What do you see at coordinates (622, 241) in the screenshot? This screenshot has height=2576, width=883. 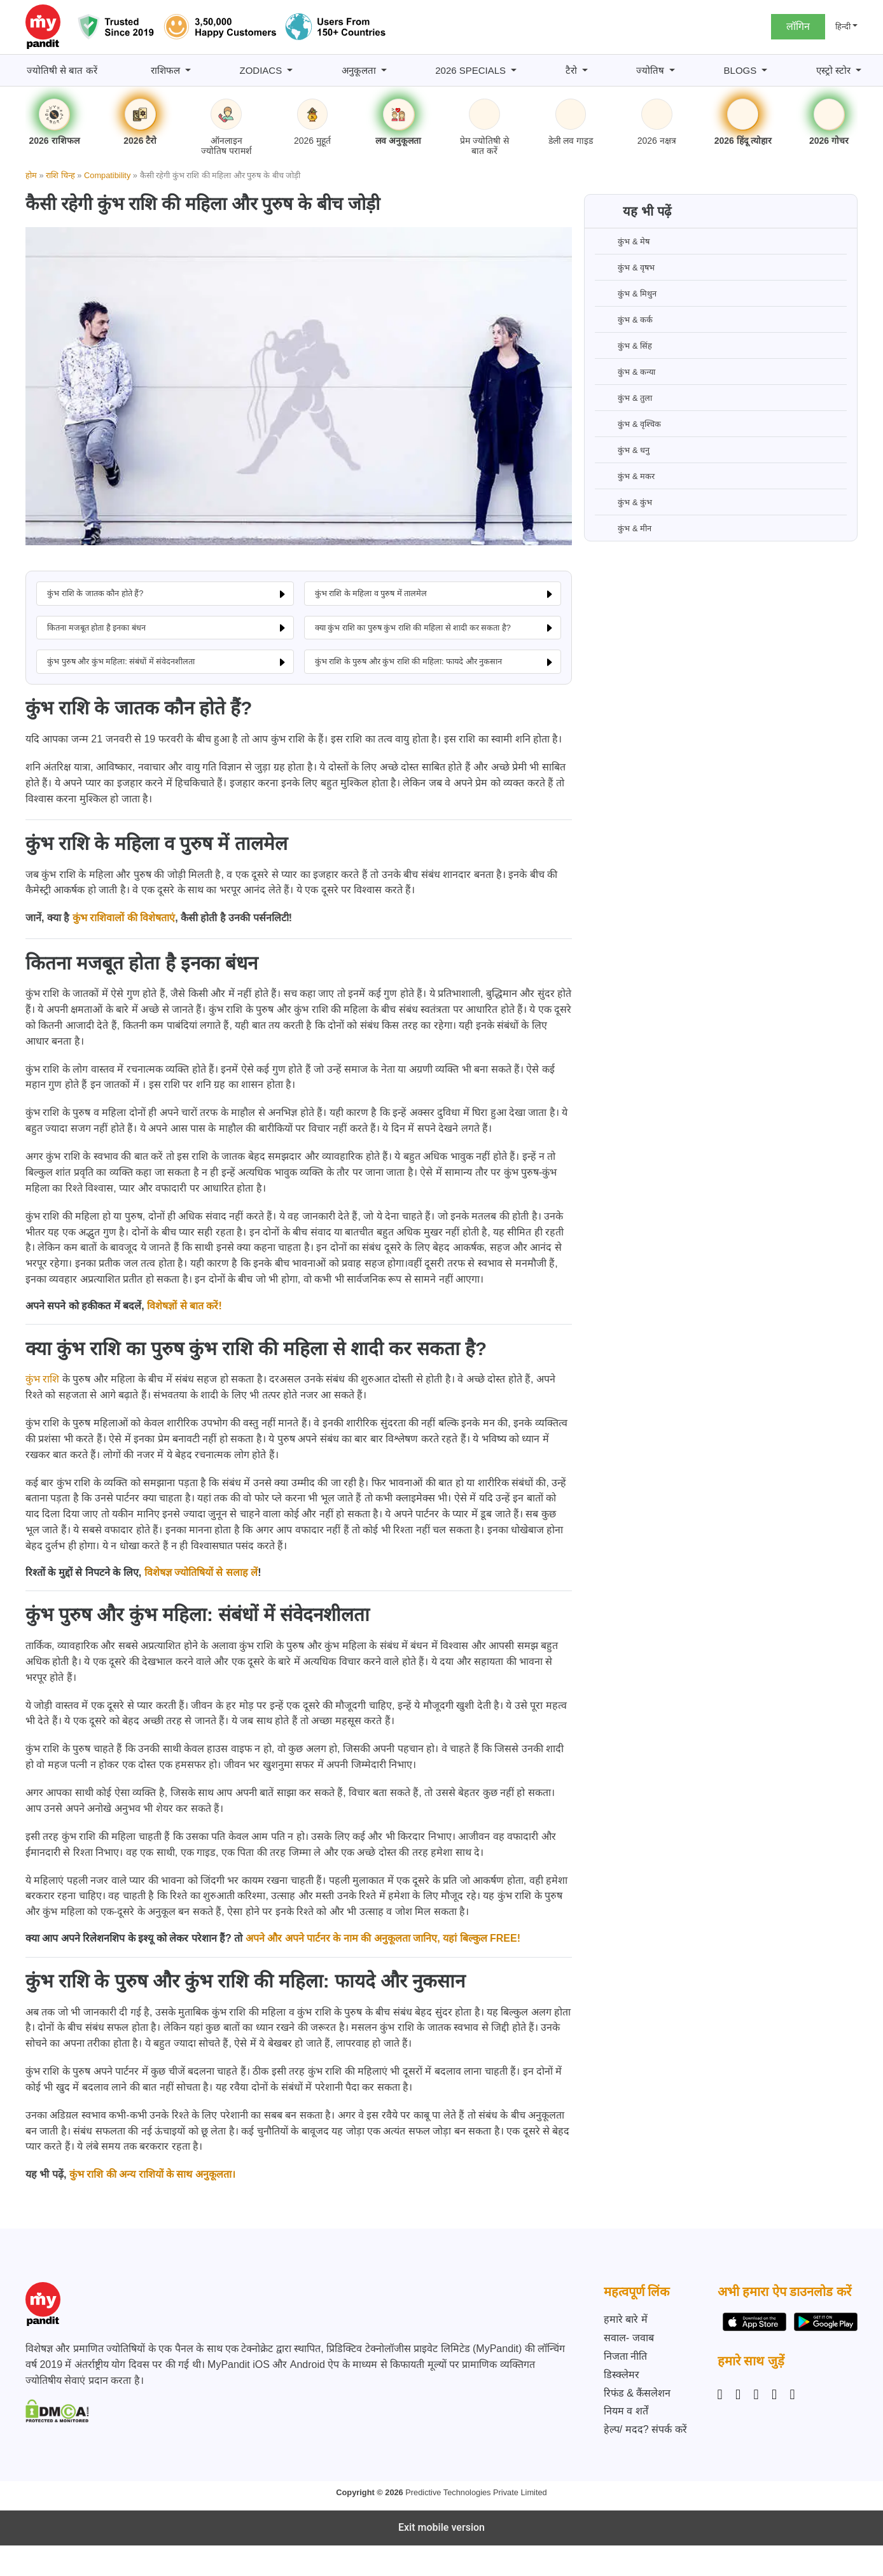 I see `कुंभ & मेष` at bounding box center [622, 241].